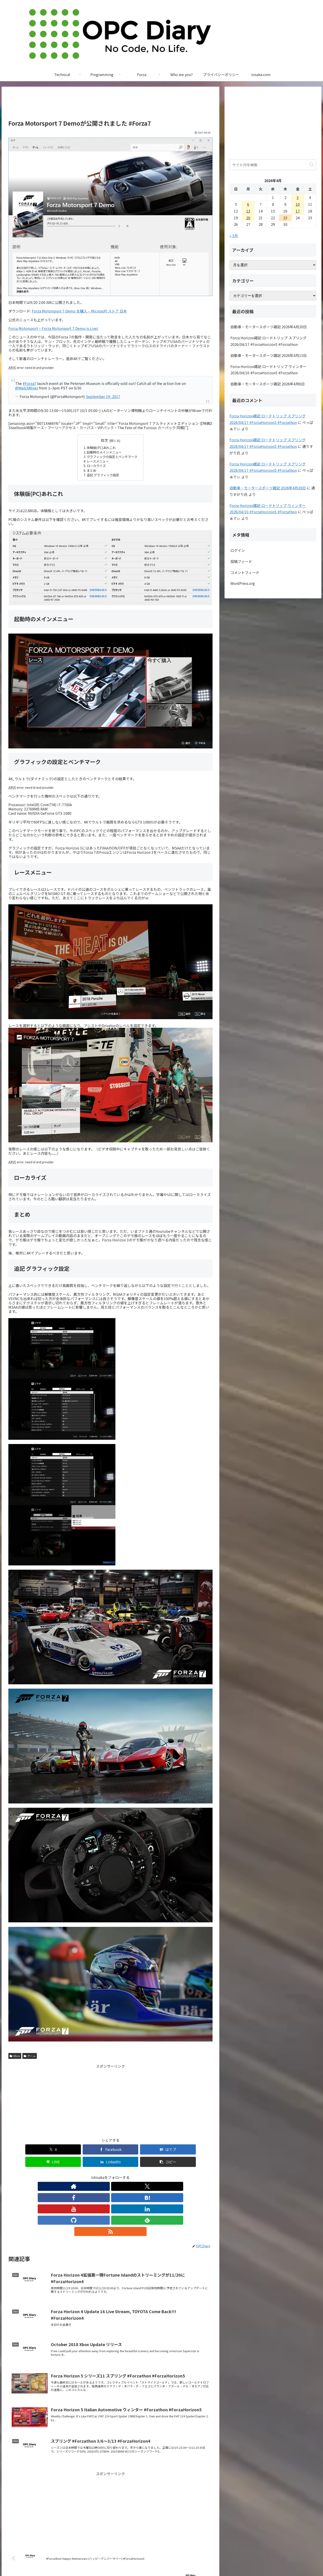  Describe the element at coordinates (79, 311) in the screenshot. I see `Forza Motorsport 7 Demo を購入 – Microsoft ストア 日本` at that location.